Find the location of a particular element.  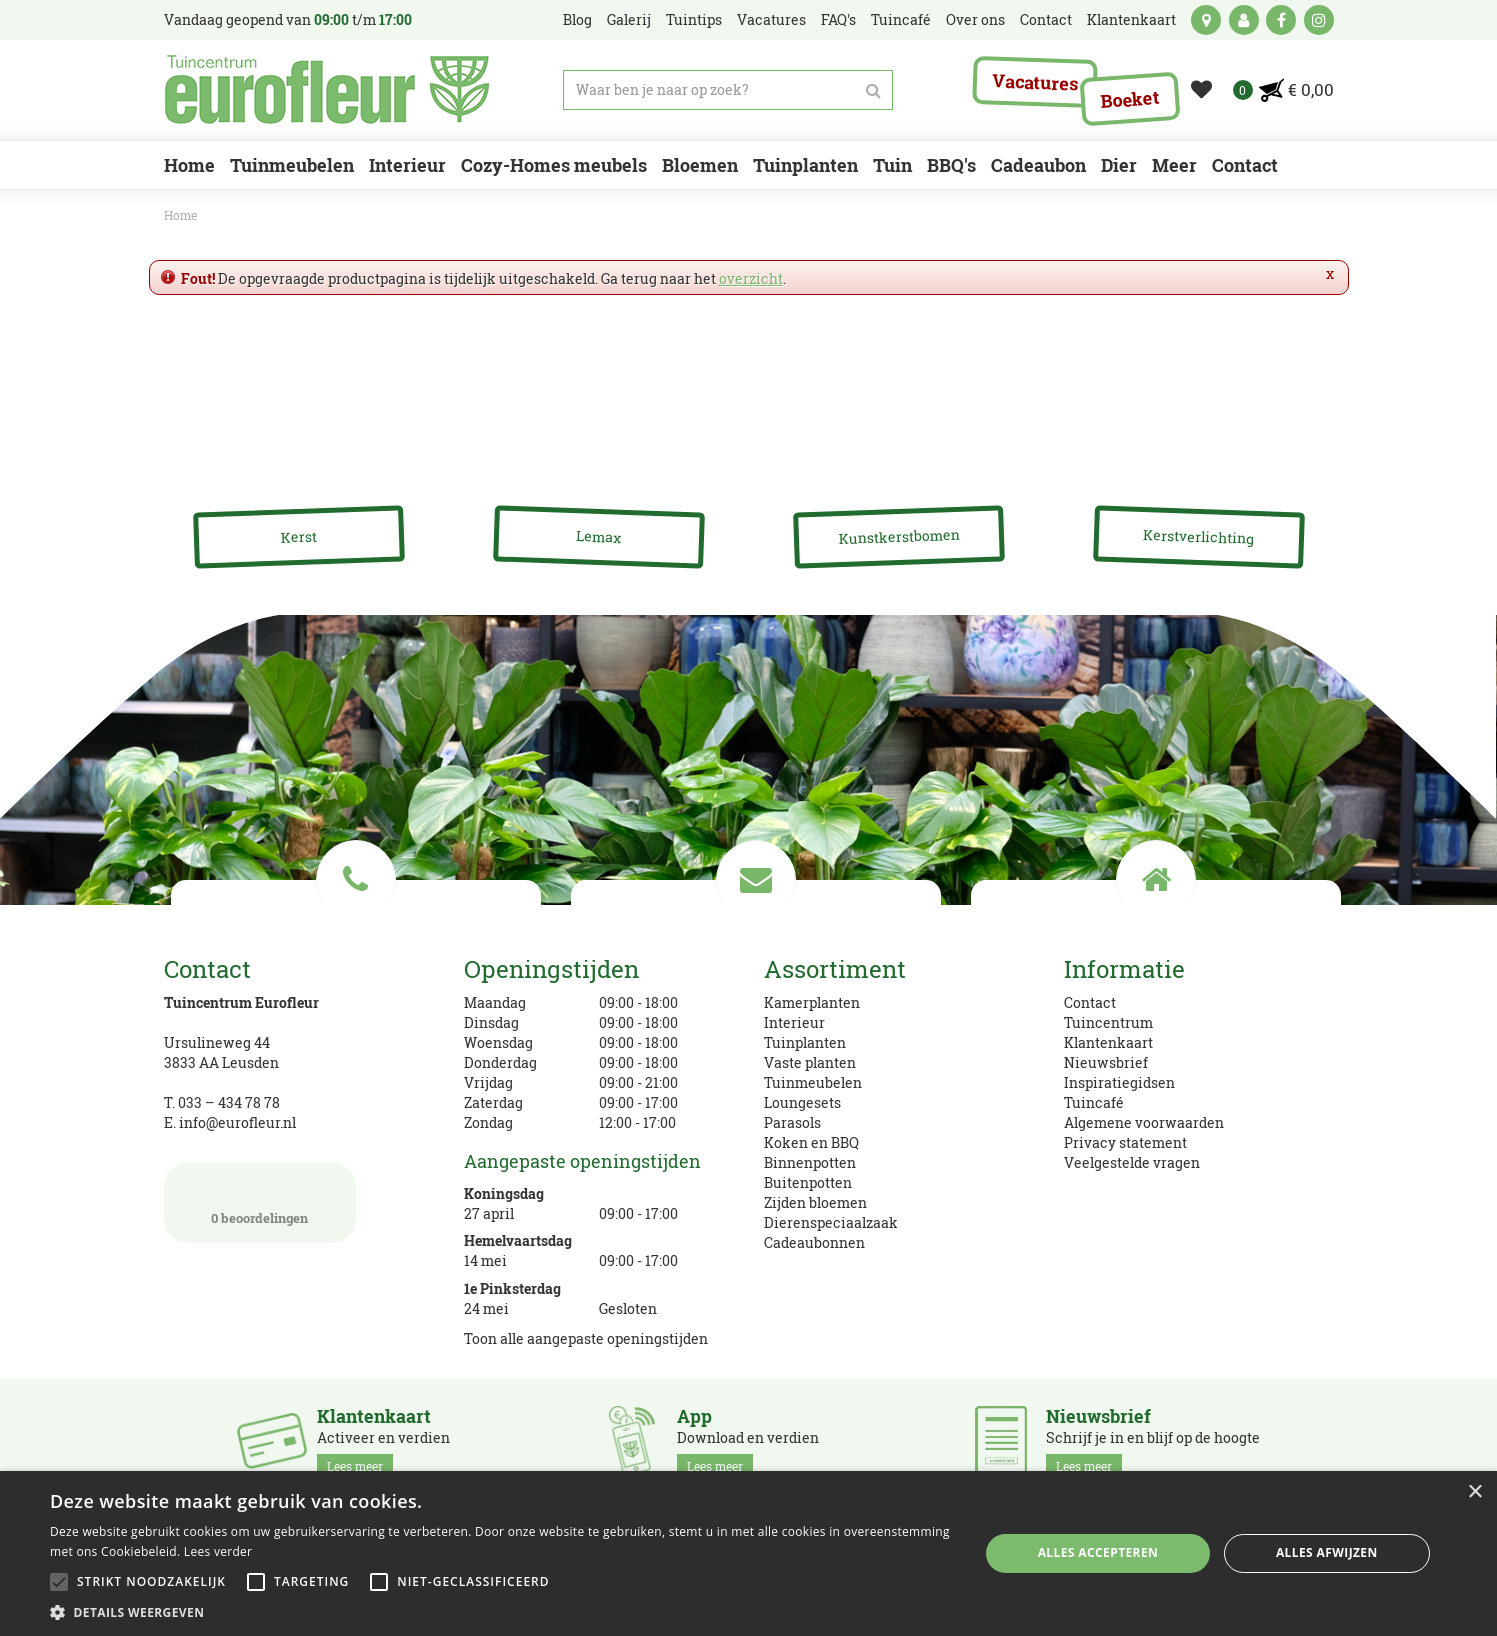

[button] is located at coordinates (501, 1611).